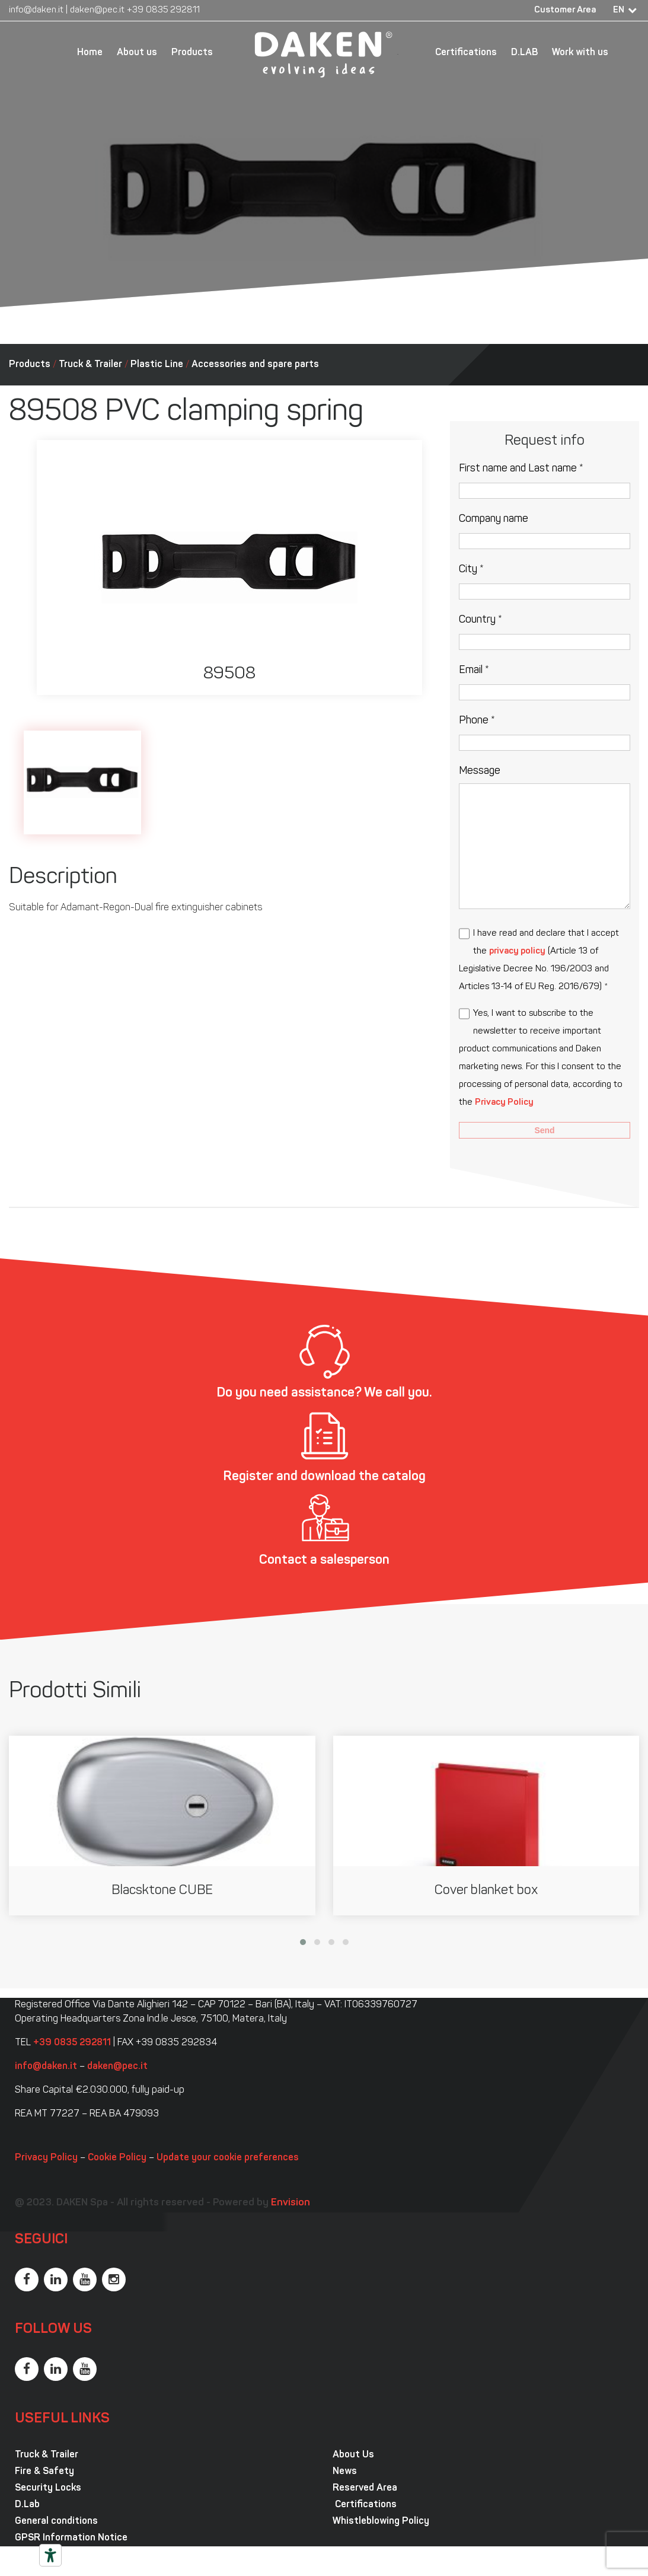 This screenshot has width=648, height=2576. What do you see at coordinates (71, 2538) in the screenshot?
I see `GPSR Information Notice` at bounding box center [71, 2538].